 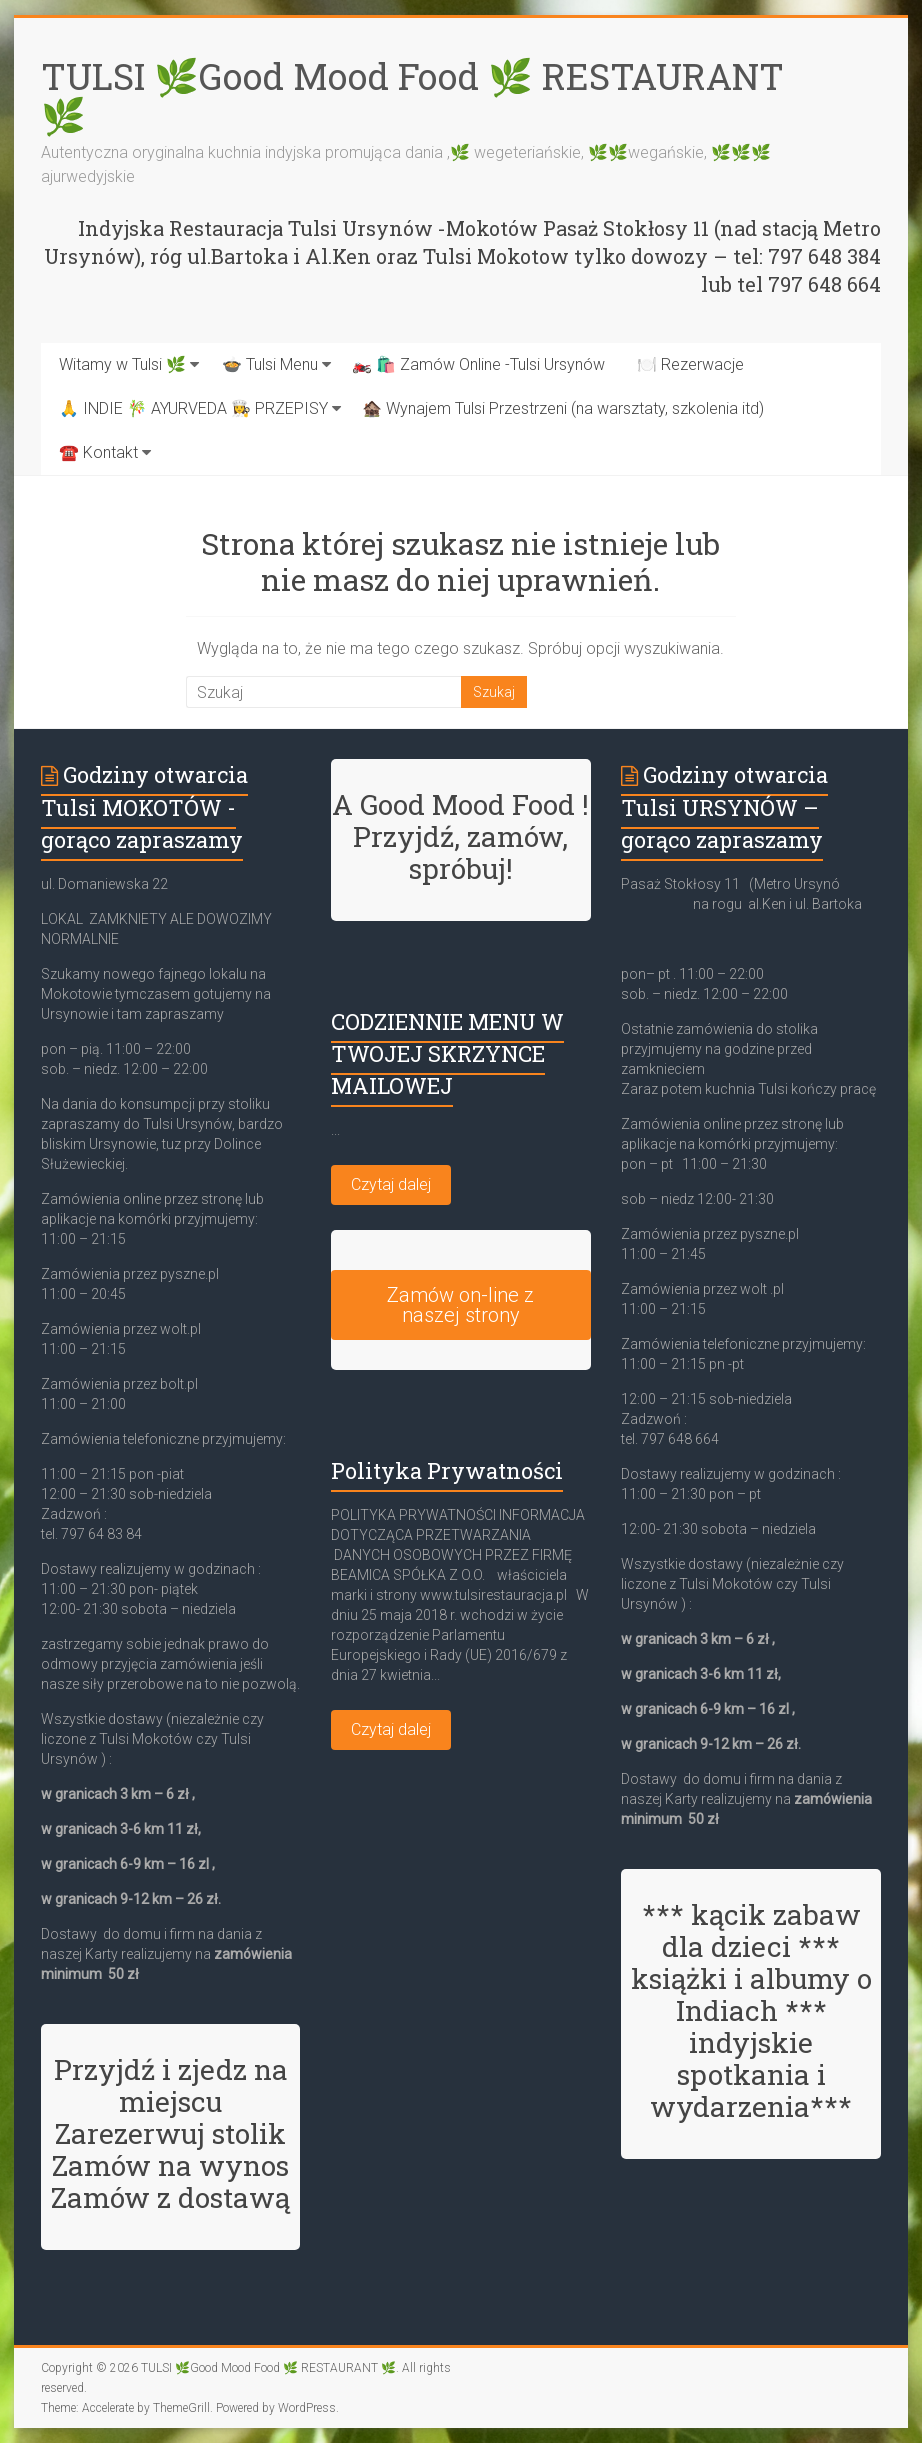 I want to click on 🍲 Tulsi Menu, so click(x=270, y=364).